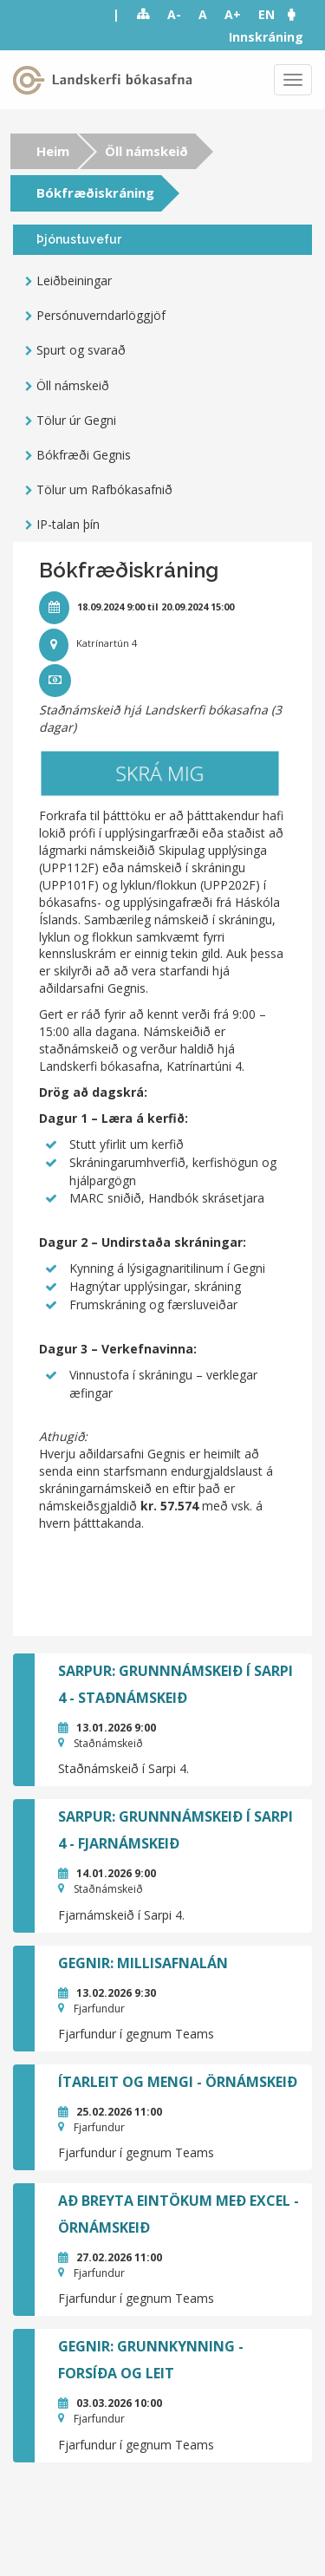 The height and width of the screenshot is (2576, 325). Describe the element at coordinates (143, 14) in the screenshot. I see `Sitemap` at that location.